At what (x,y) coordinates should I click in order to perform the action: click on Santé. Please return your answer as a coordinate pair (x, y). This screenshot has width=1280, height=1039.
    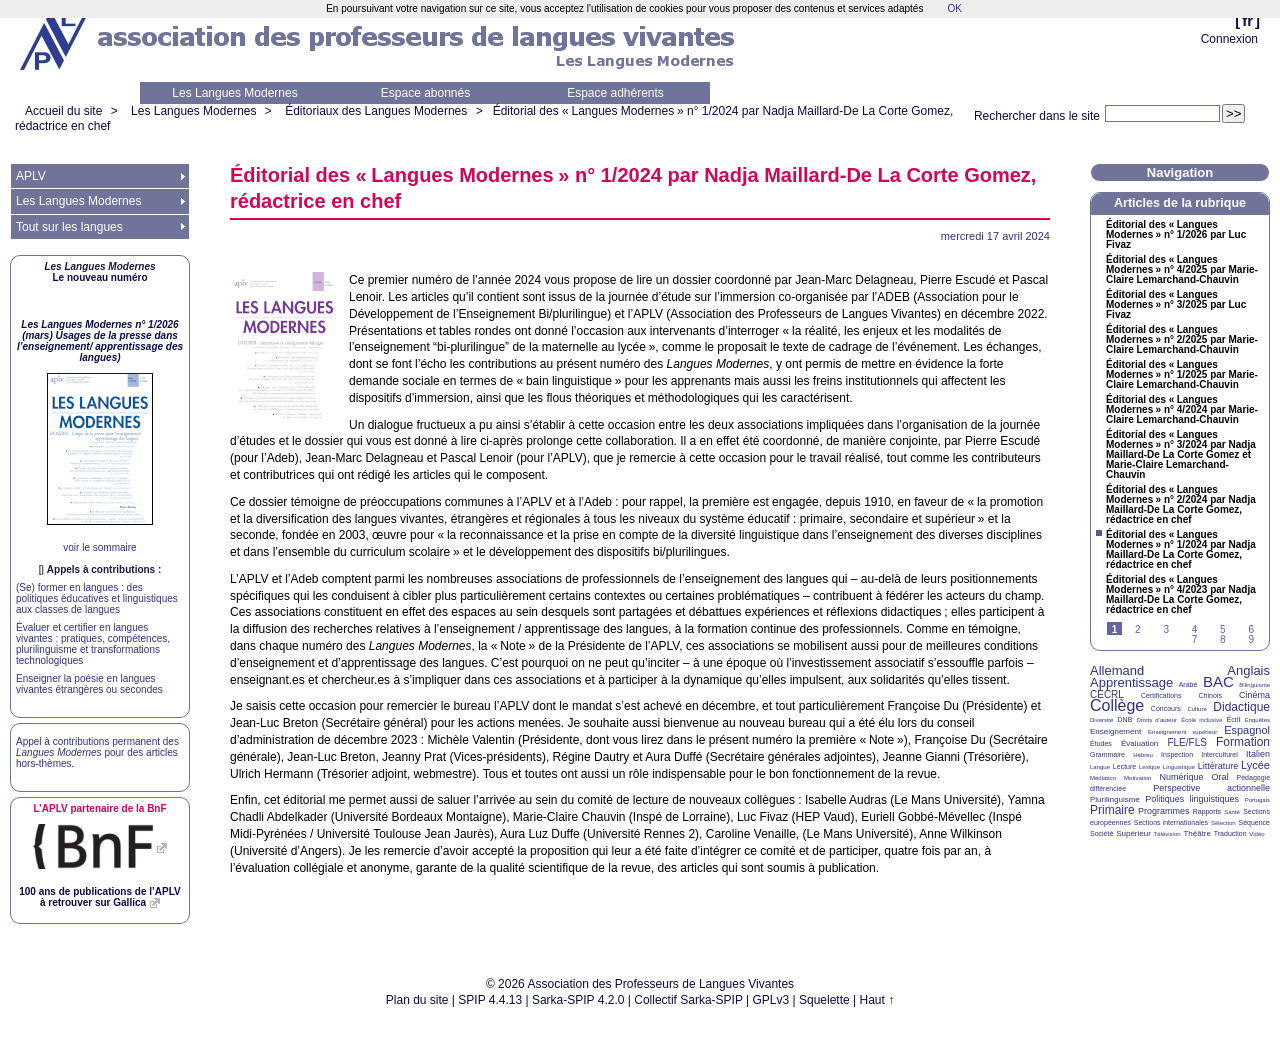
    Looking at the image, I should click on (1232, 812).